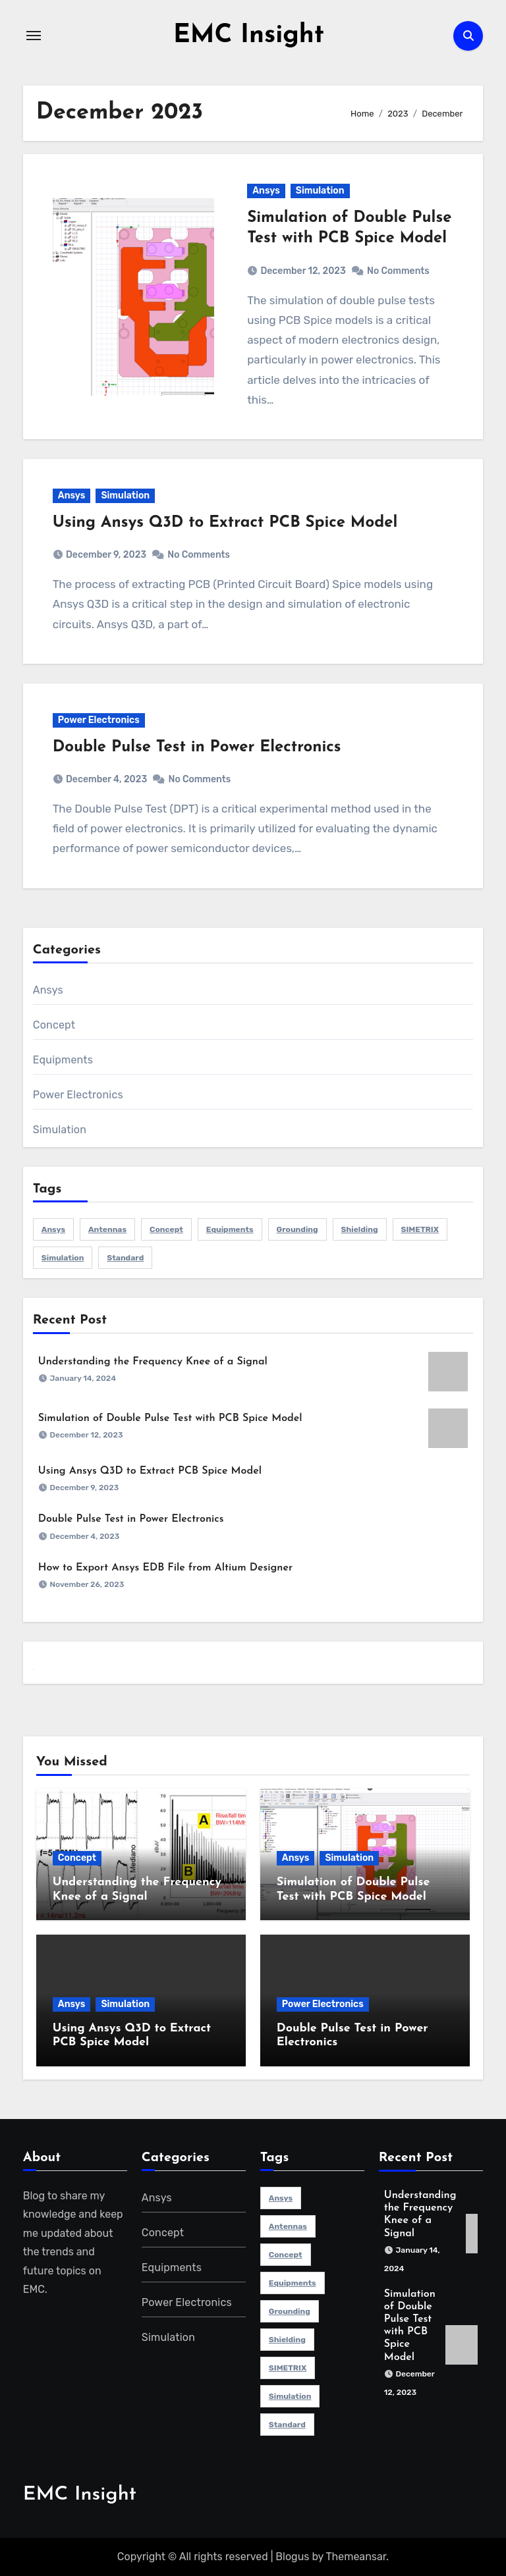 The image size is (506, 2576). Describe the element at coordinates (225, 523) in the screenshot. I see `Using Ansys Q3D to Extract PCB Spice Model` at that location.